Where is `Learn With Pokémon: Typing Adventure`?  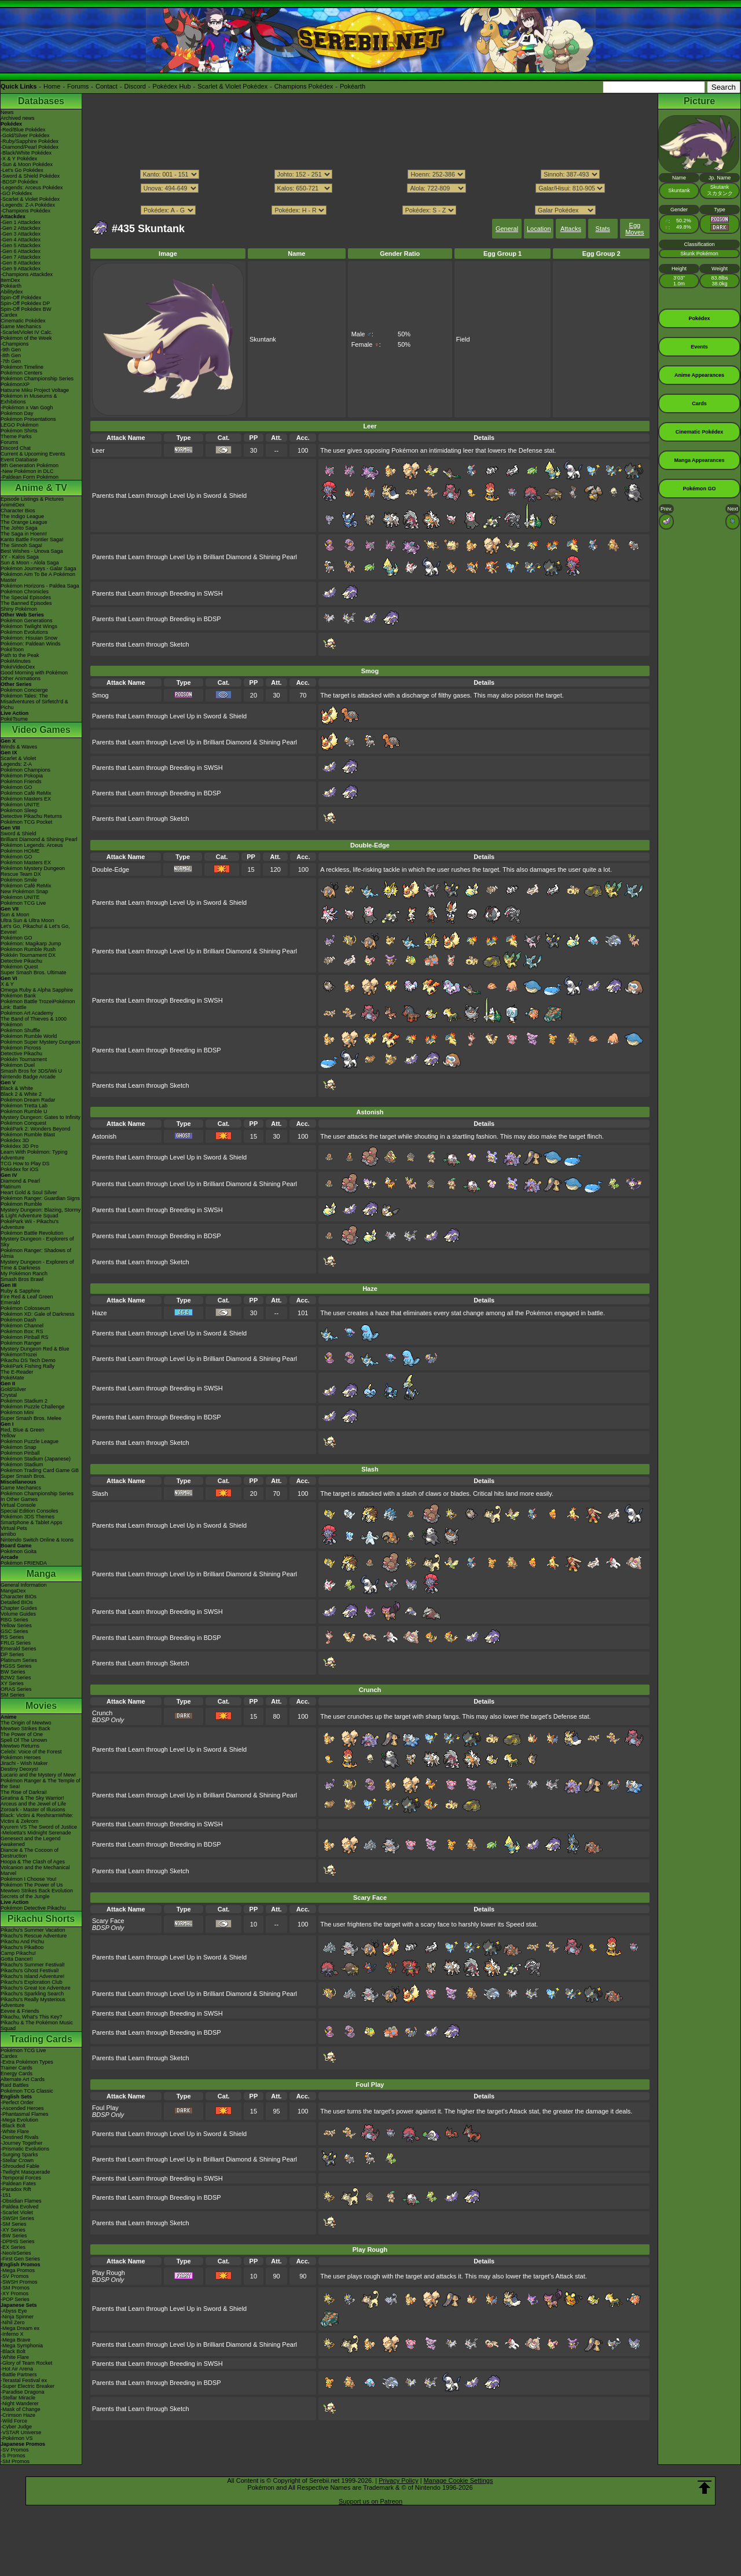 Learn With Pokémon: Typing Adventure is located at coordinates (34, 1155).